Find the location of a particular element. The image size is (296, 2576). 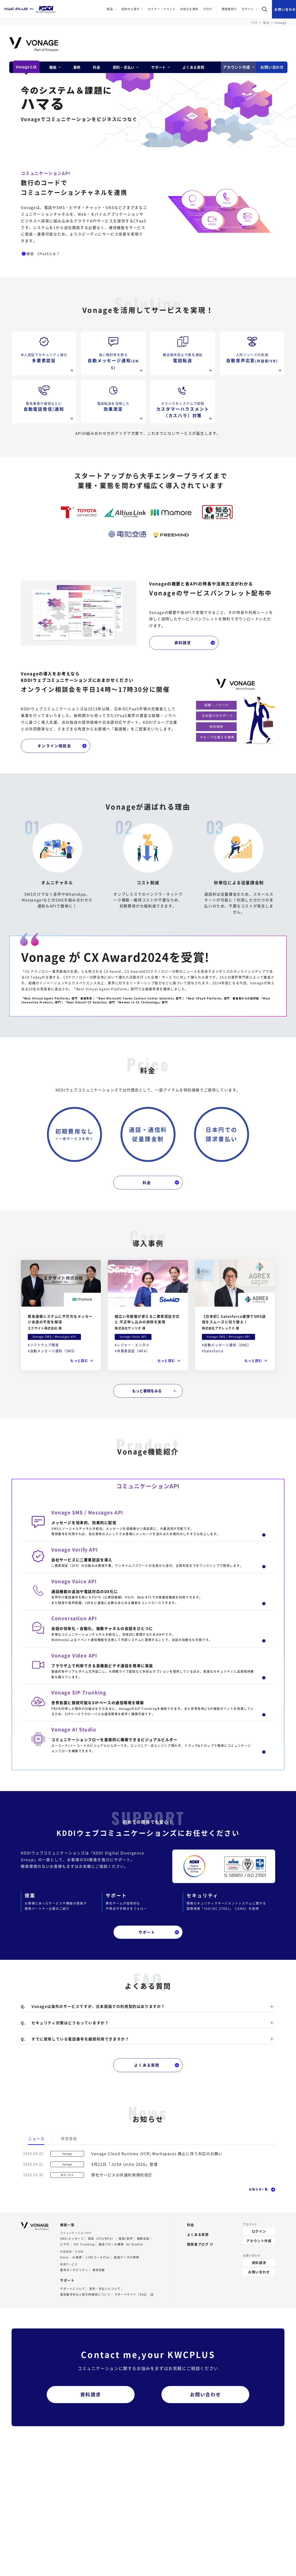

サポート is located at coordinates (147, 1932).